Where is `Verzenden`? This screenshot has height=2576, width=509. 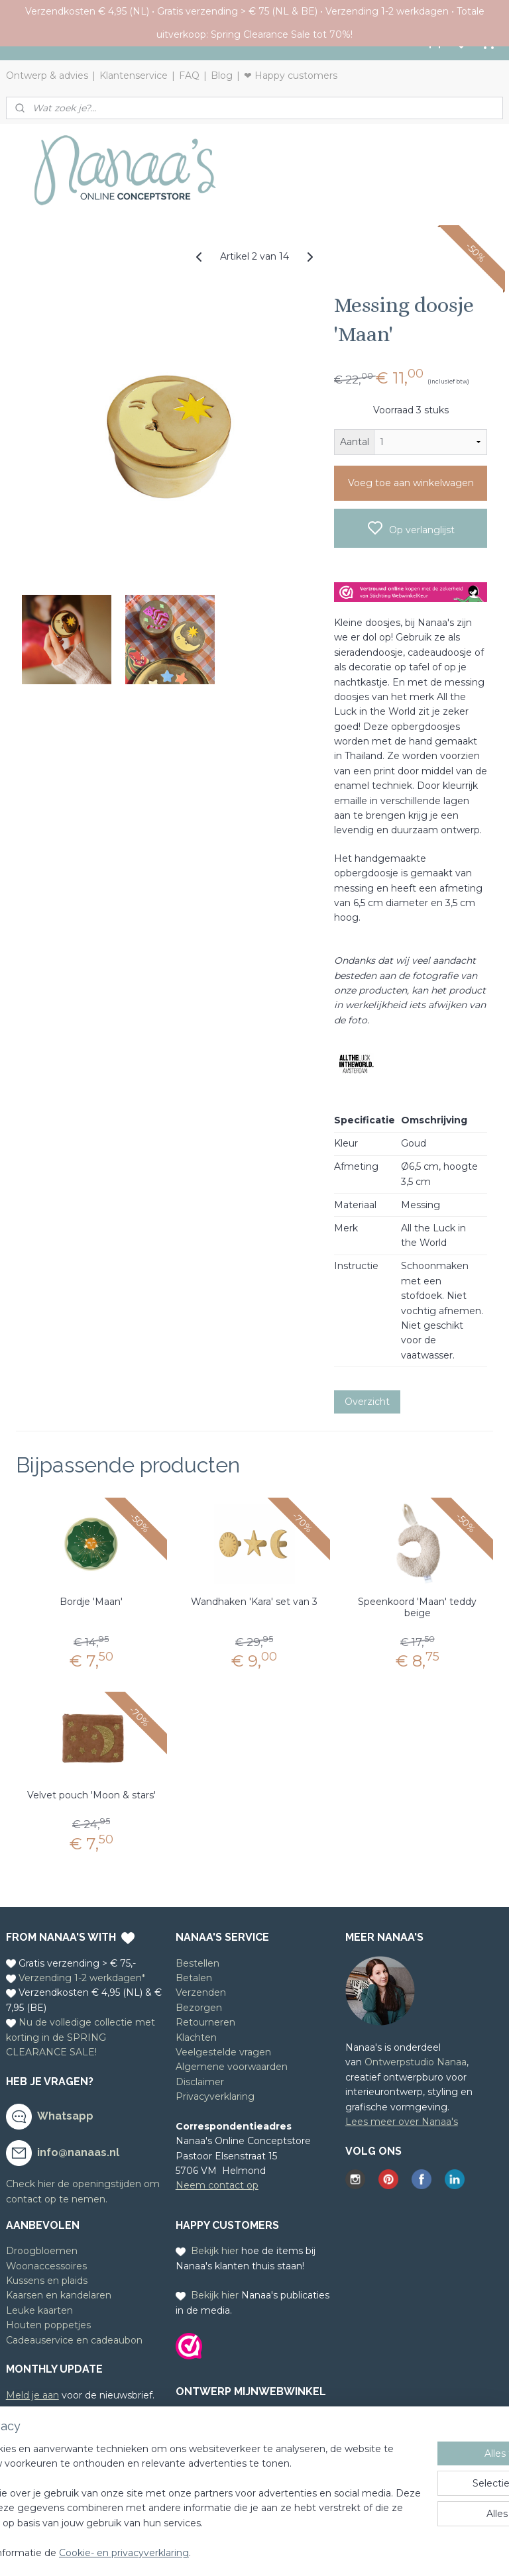 Verzenden is located at coordinates (201, 1992).